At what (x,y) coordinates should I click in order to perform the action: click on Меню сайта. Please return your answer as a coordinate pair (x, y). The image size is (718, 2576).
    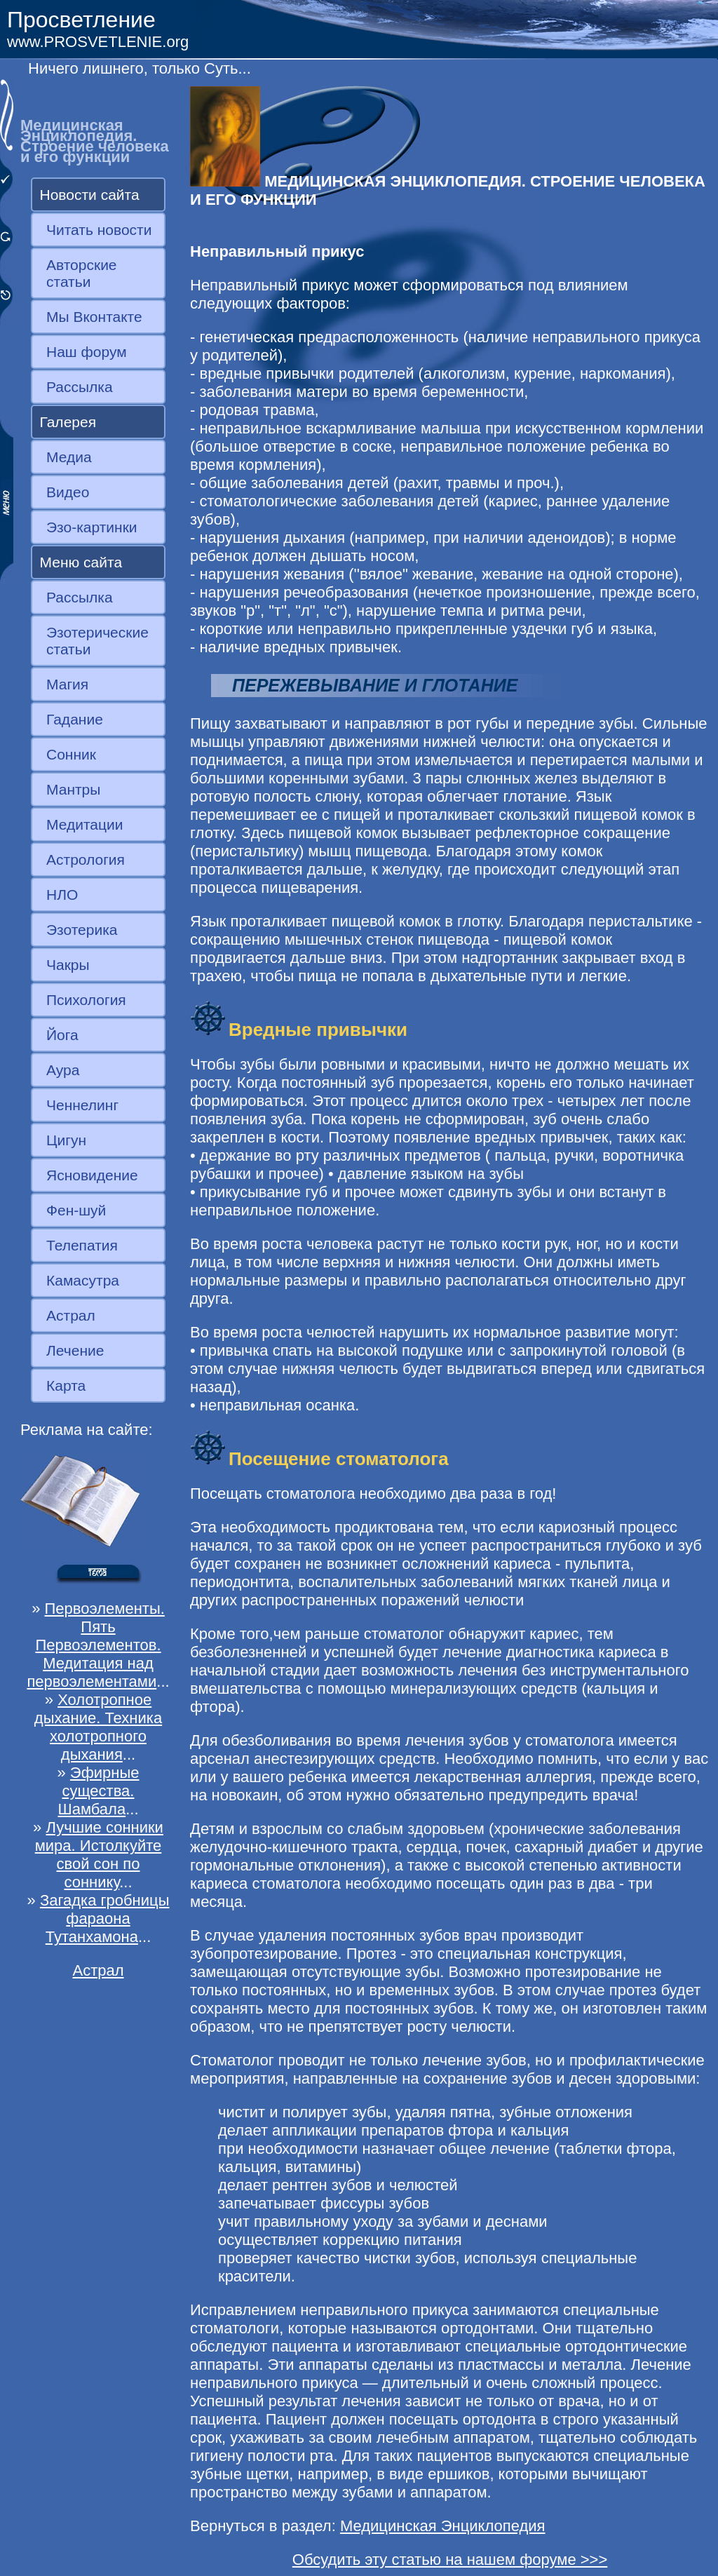
    Looking at the image, I should click on (81, 562).